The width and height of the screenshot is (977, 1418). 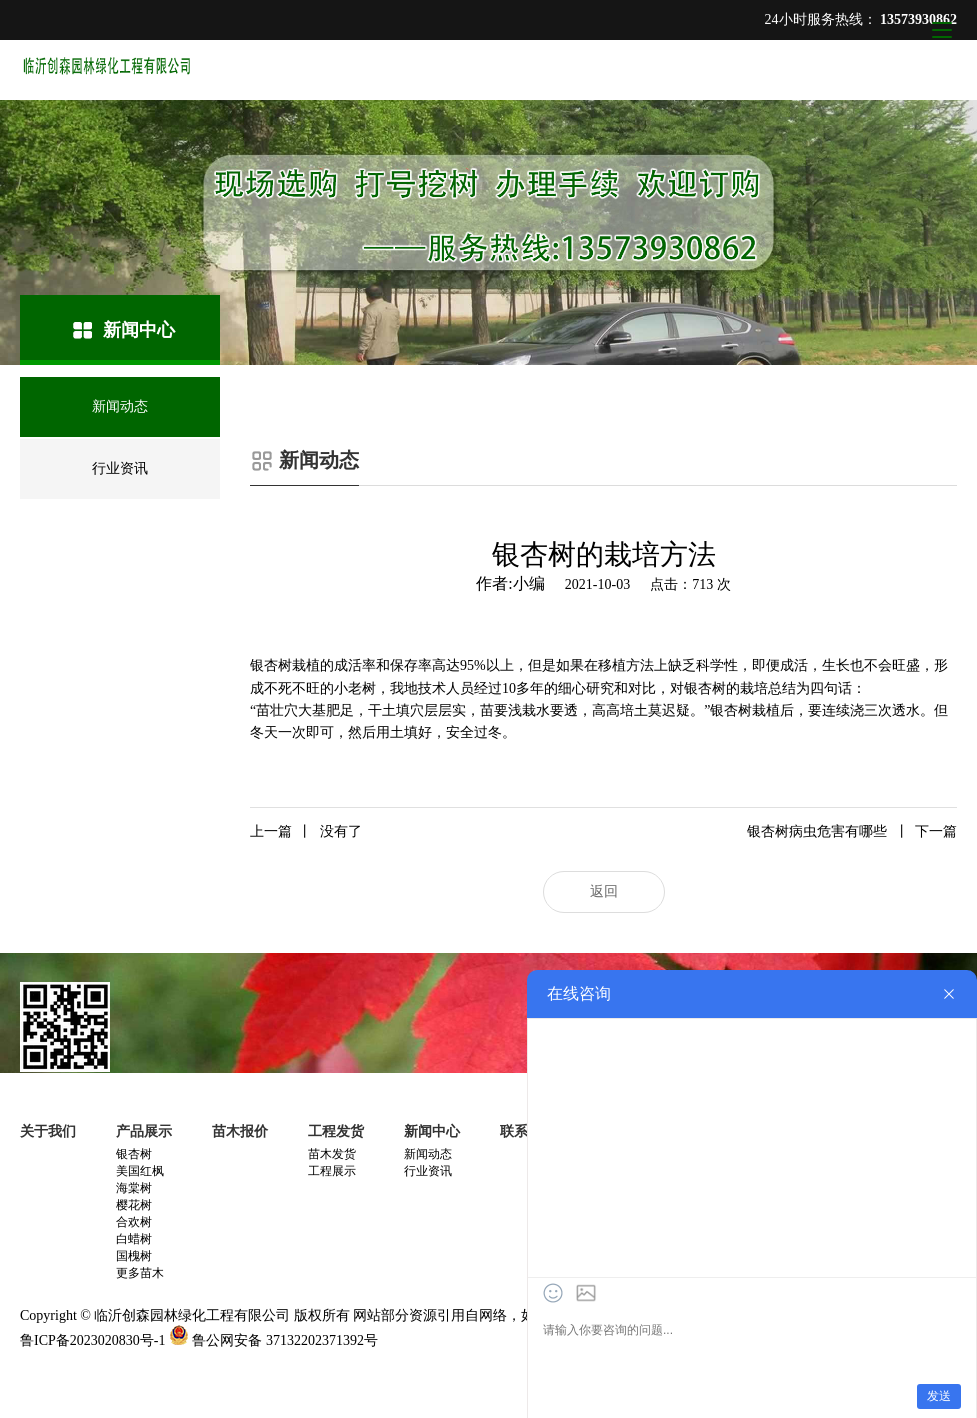 I want to click on 樱花树, so click(x=134, y=1205).